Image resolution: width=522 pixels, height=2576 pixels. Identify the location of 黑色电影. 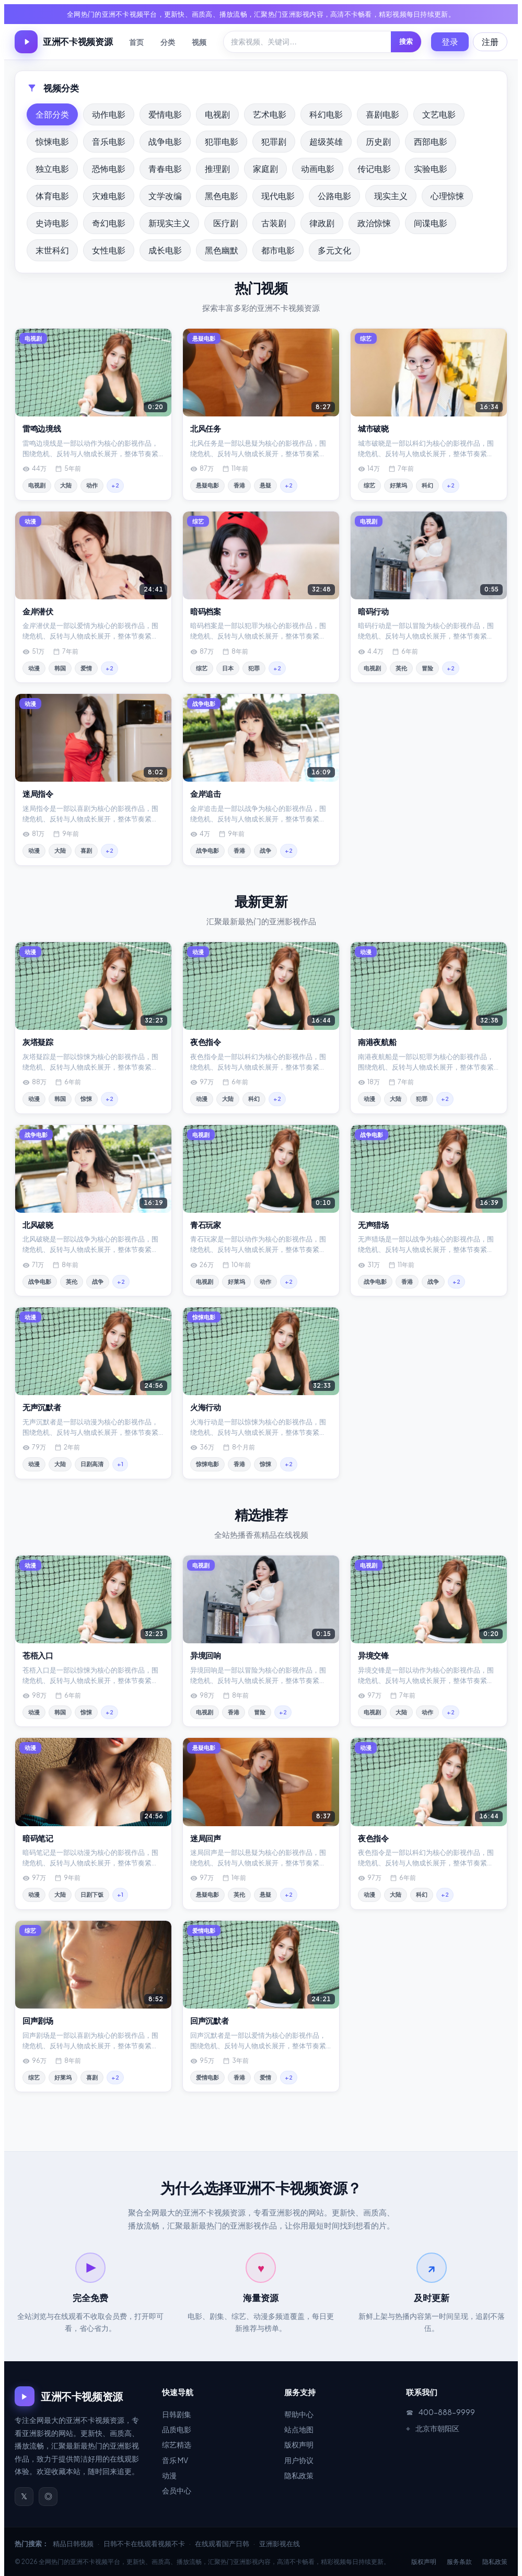
(221, 195).